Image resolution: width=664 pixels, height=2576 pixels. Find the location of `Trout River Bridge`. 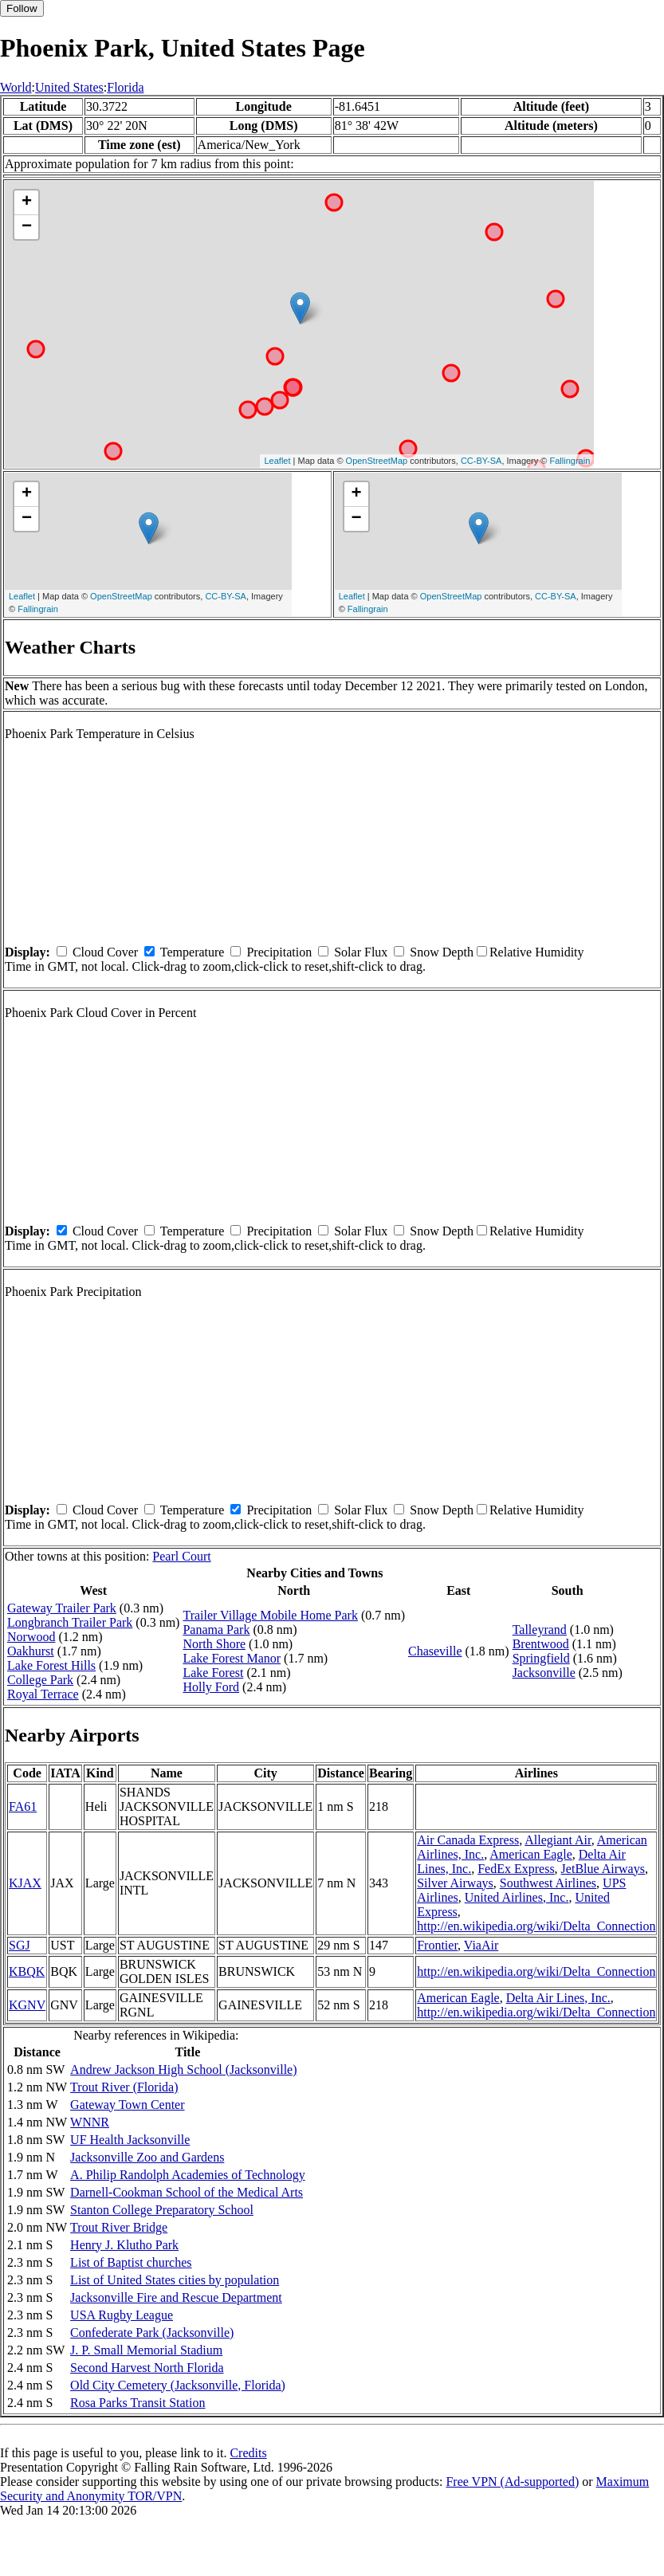

Trout River Bridge is located at coordinates (118, 2227).